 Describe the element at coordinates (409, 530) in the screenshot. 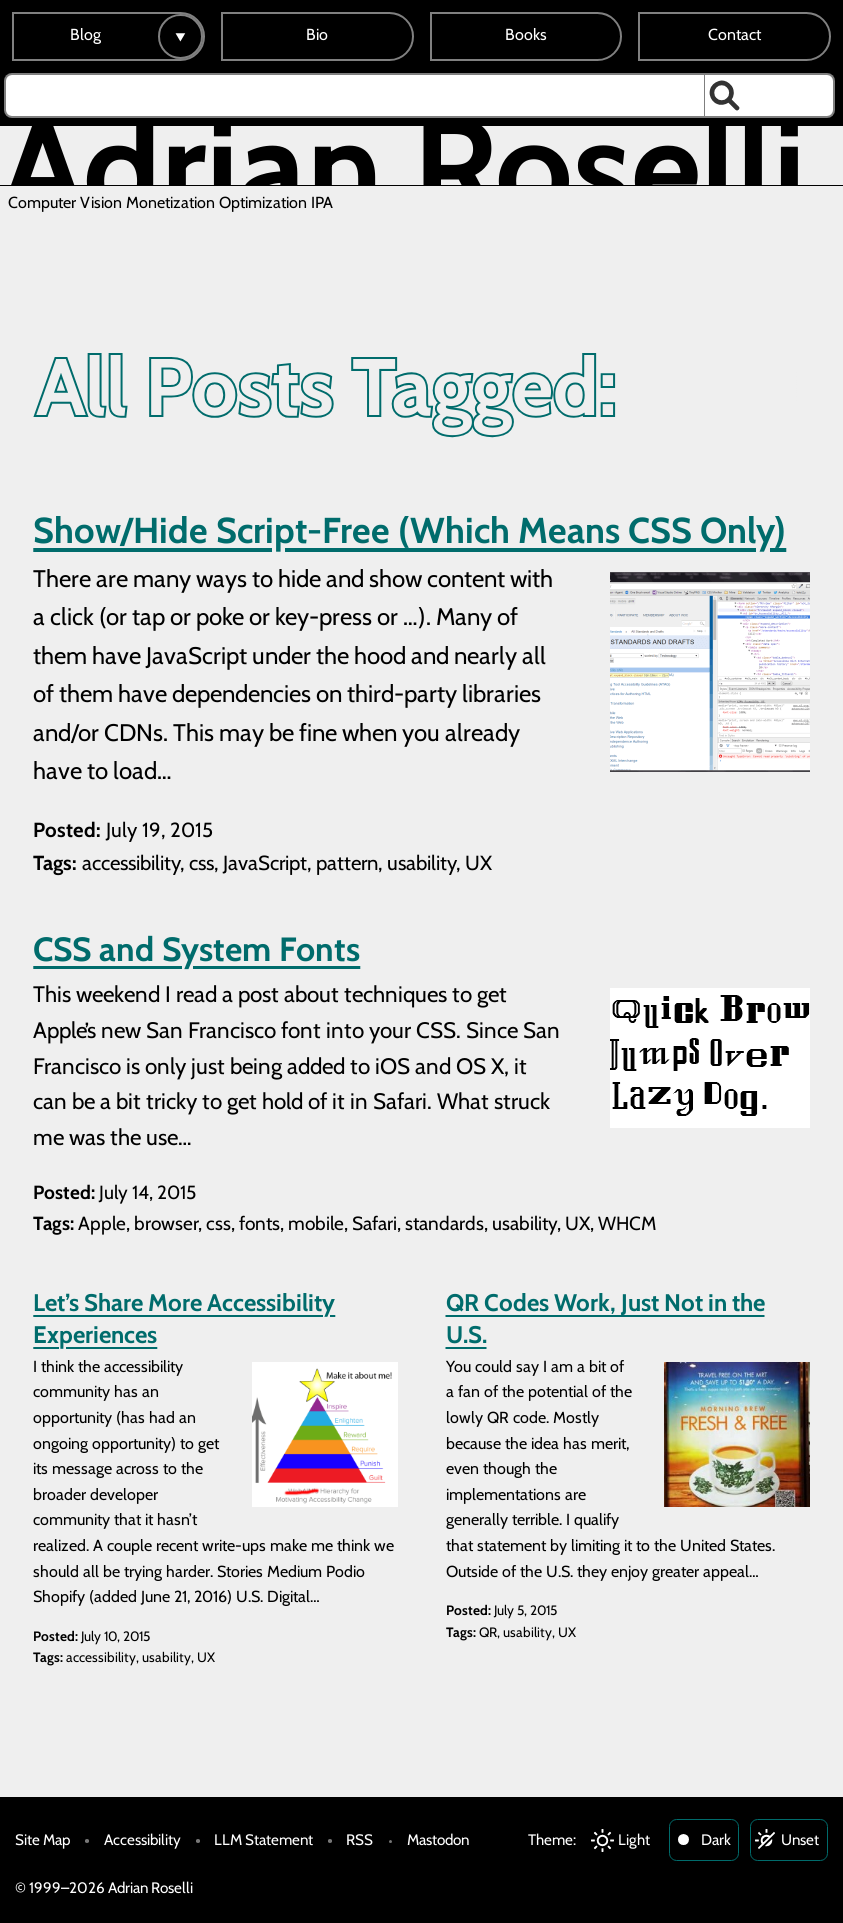

I see `Show/Hide Script-Free (Which Means CSS Only)` at that location.